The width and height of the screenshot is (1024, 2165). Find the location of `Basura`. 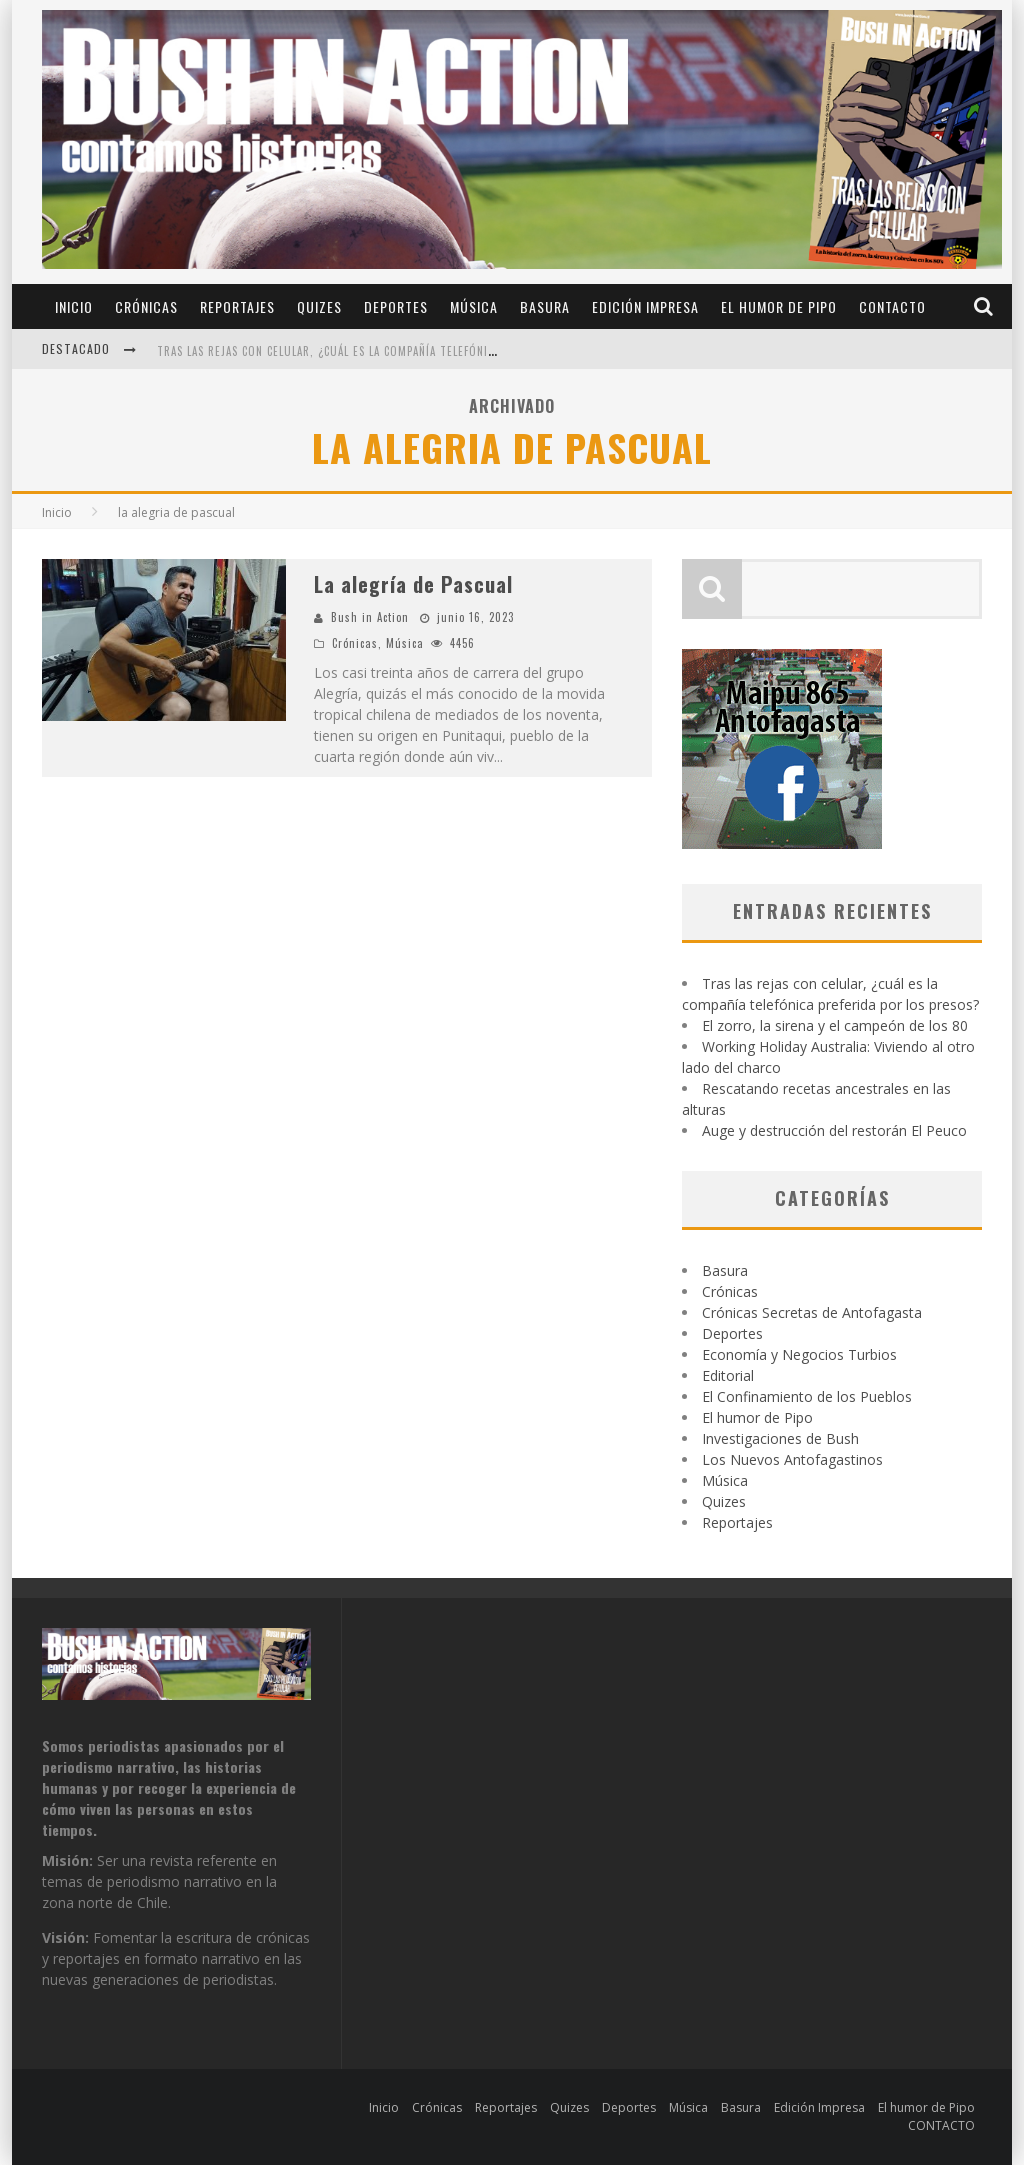

Basura is located at coordinates (545, 306).